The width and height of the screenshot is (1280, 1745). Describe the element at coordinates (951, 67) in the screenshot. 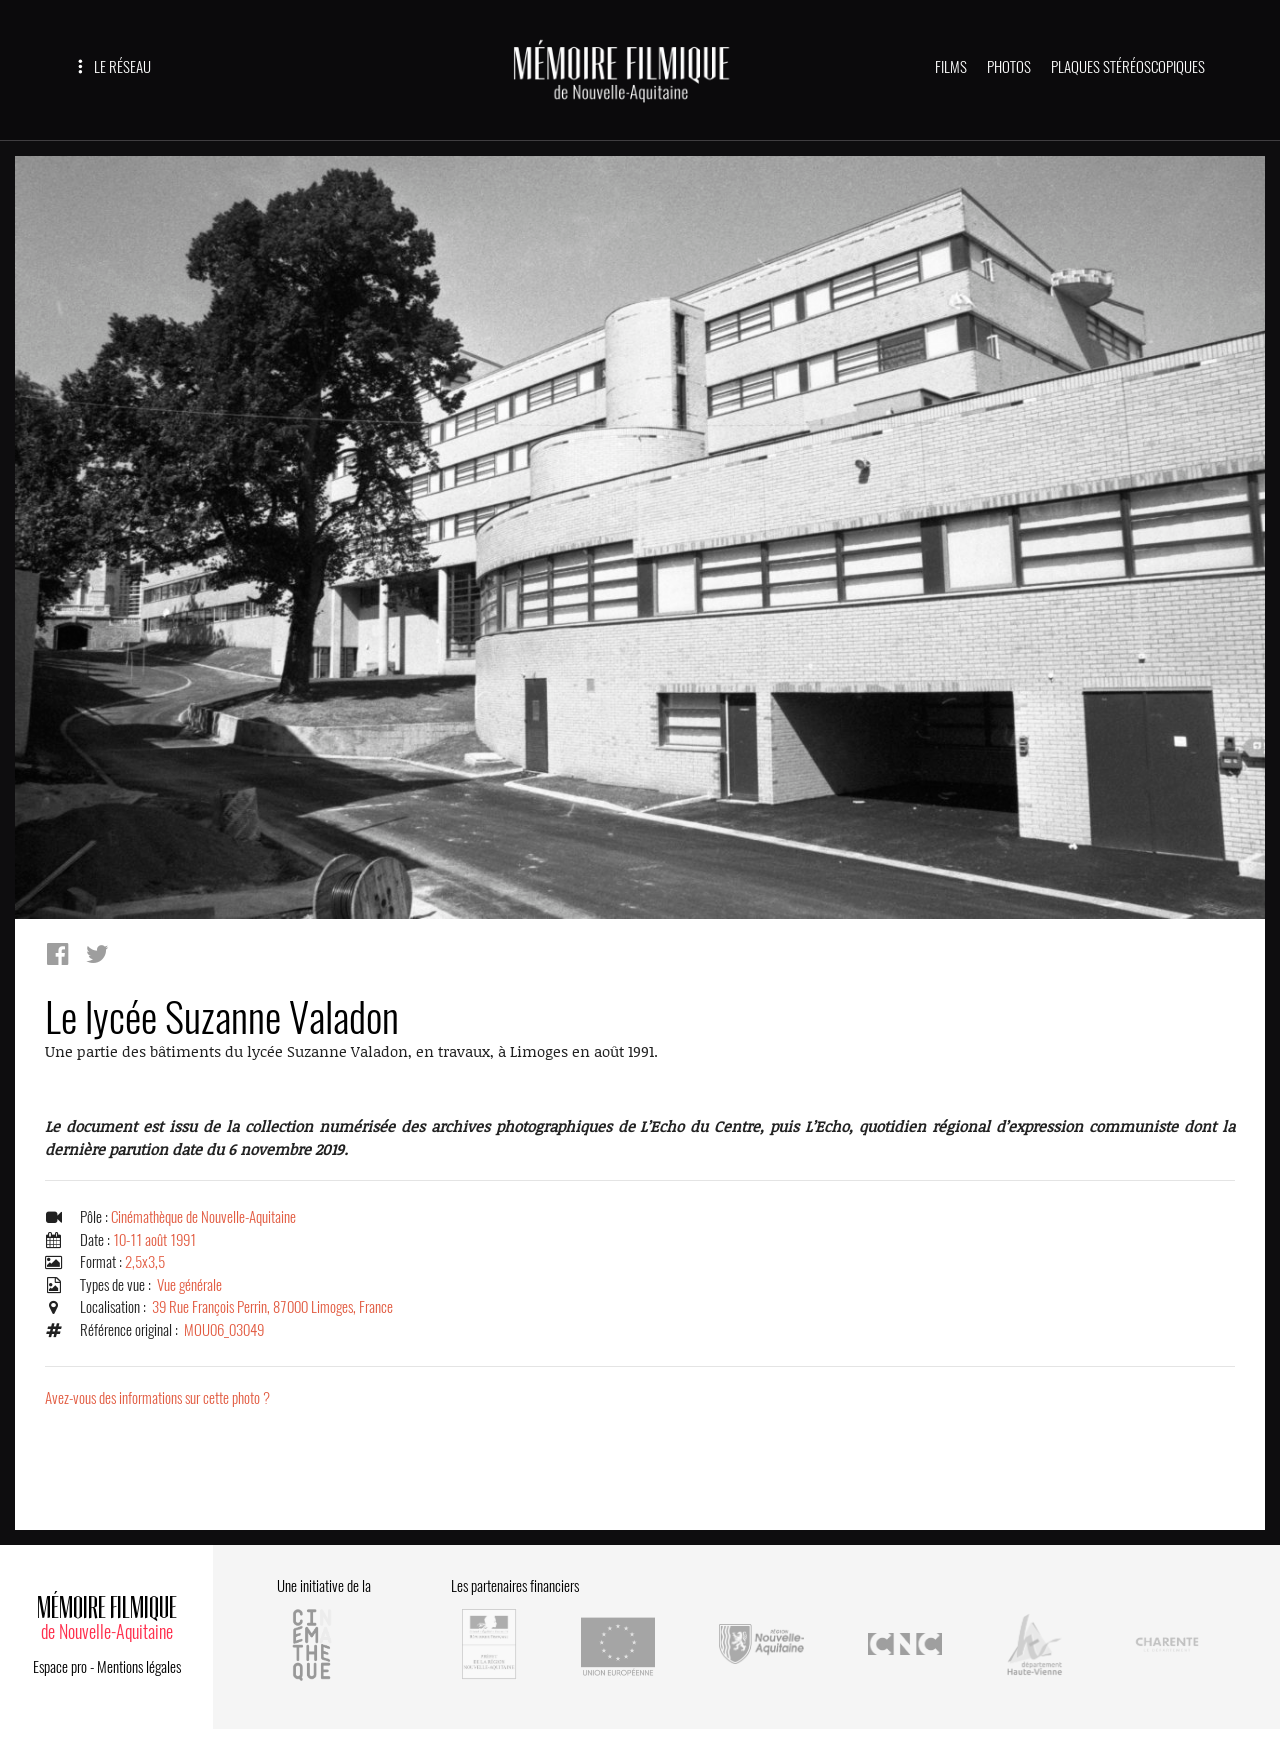

I see `FILMS` at that location.